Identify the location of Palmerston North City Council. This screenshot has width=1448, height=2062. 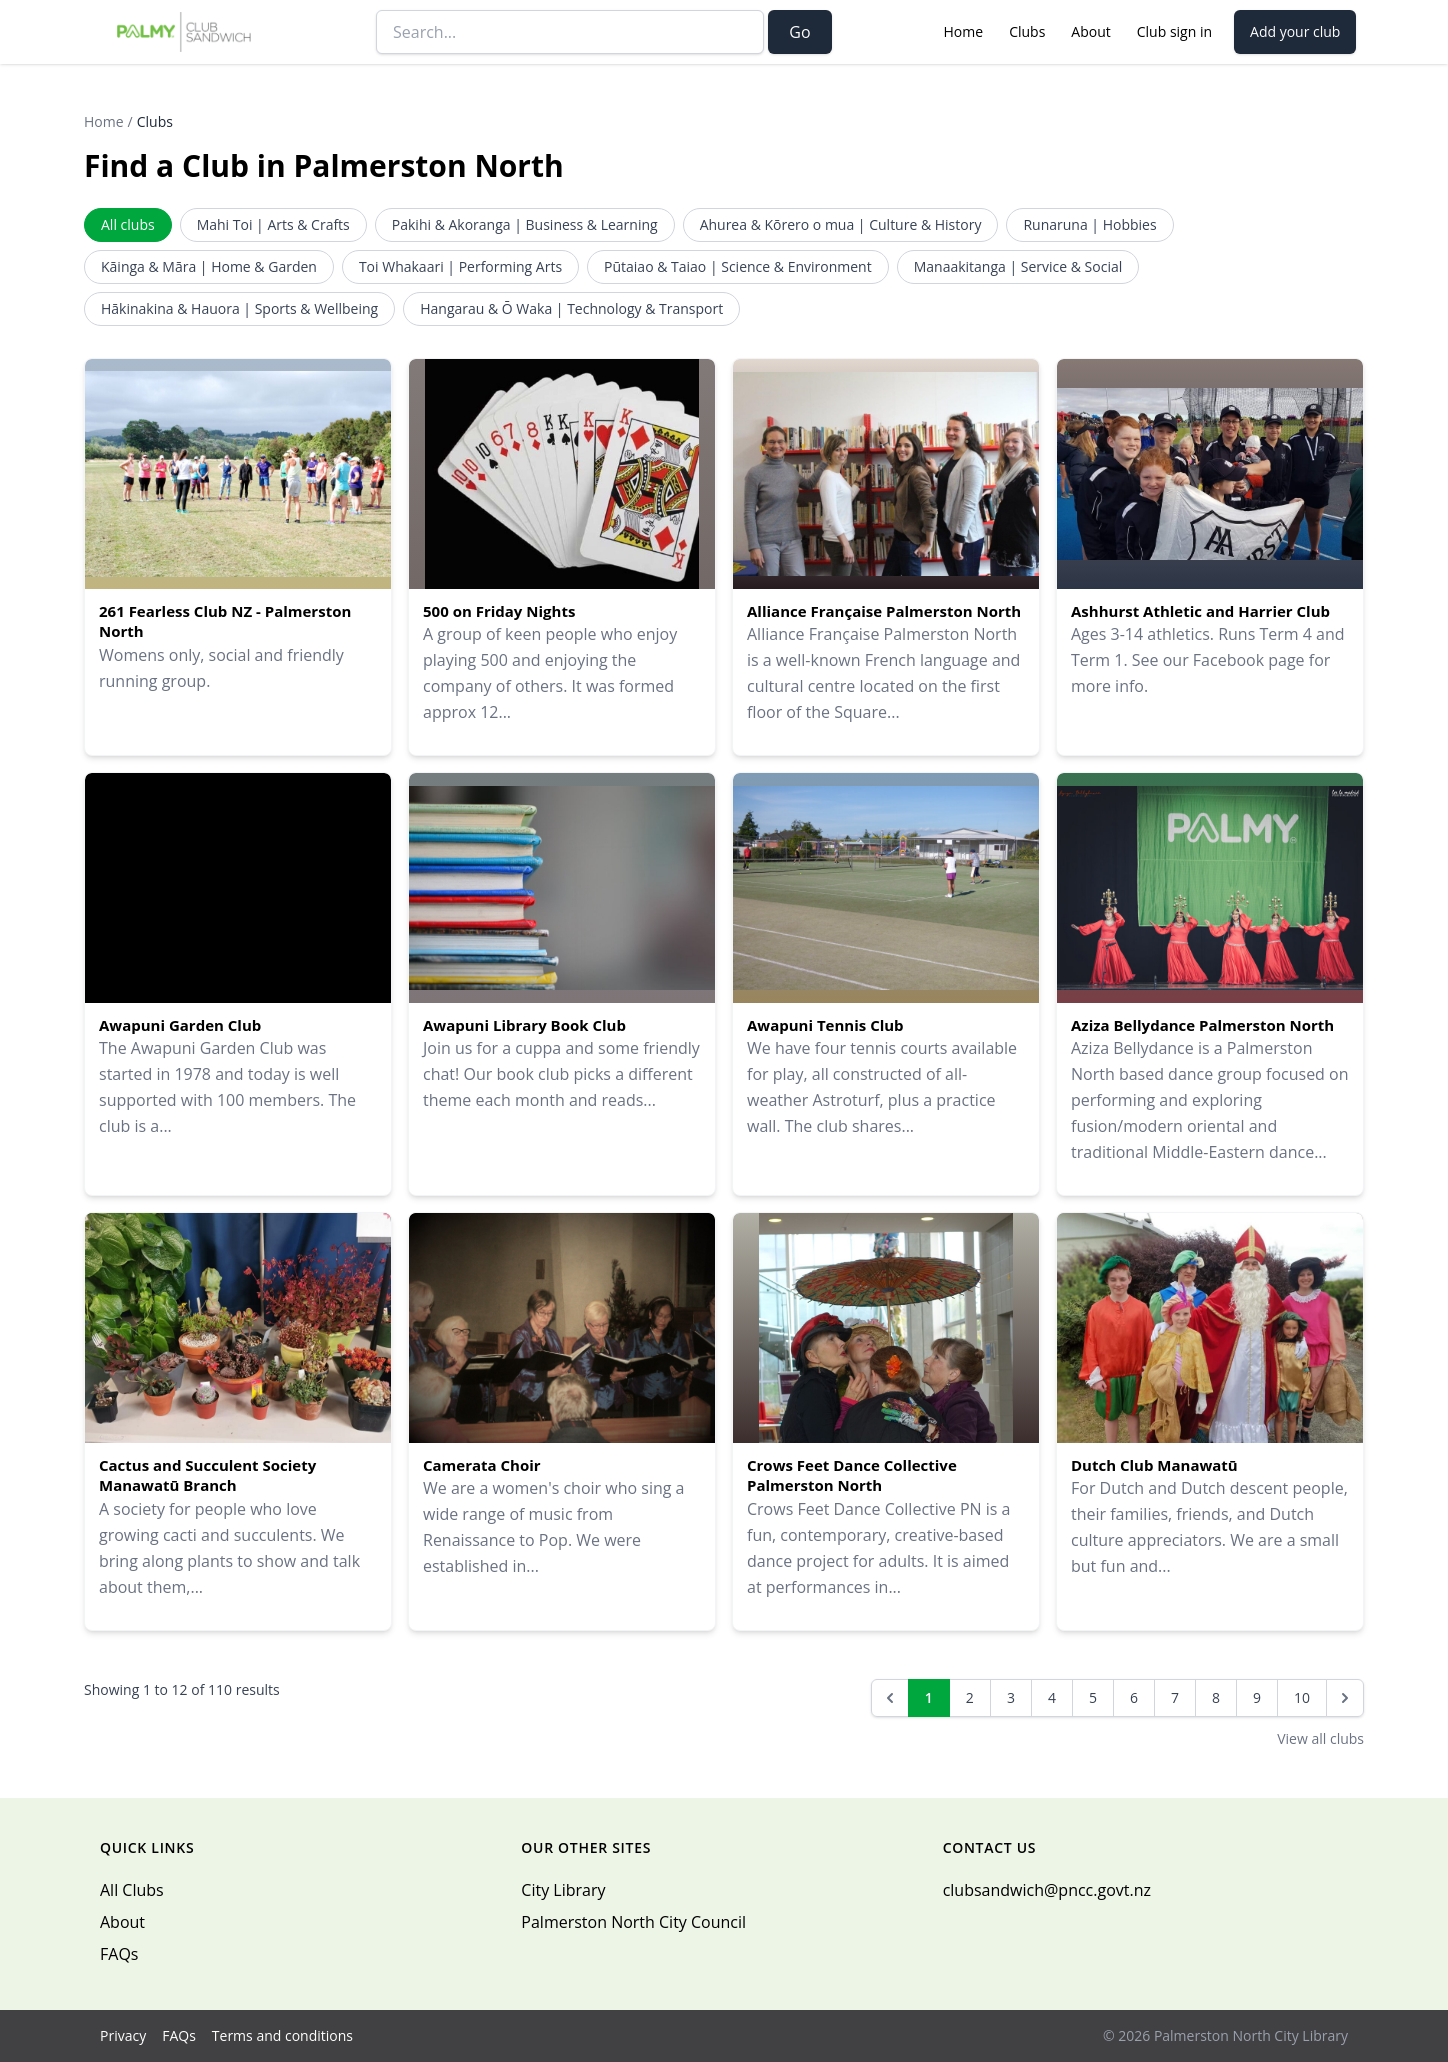
(633, 1922).